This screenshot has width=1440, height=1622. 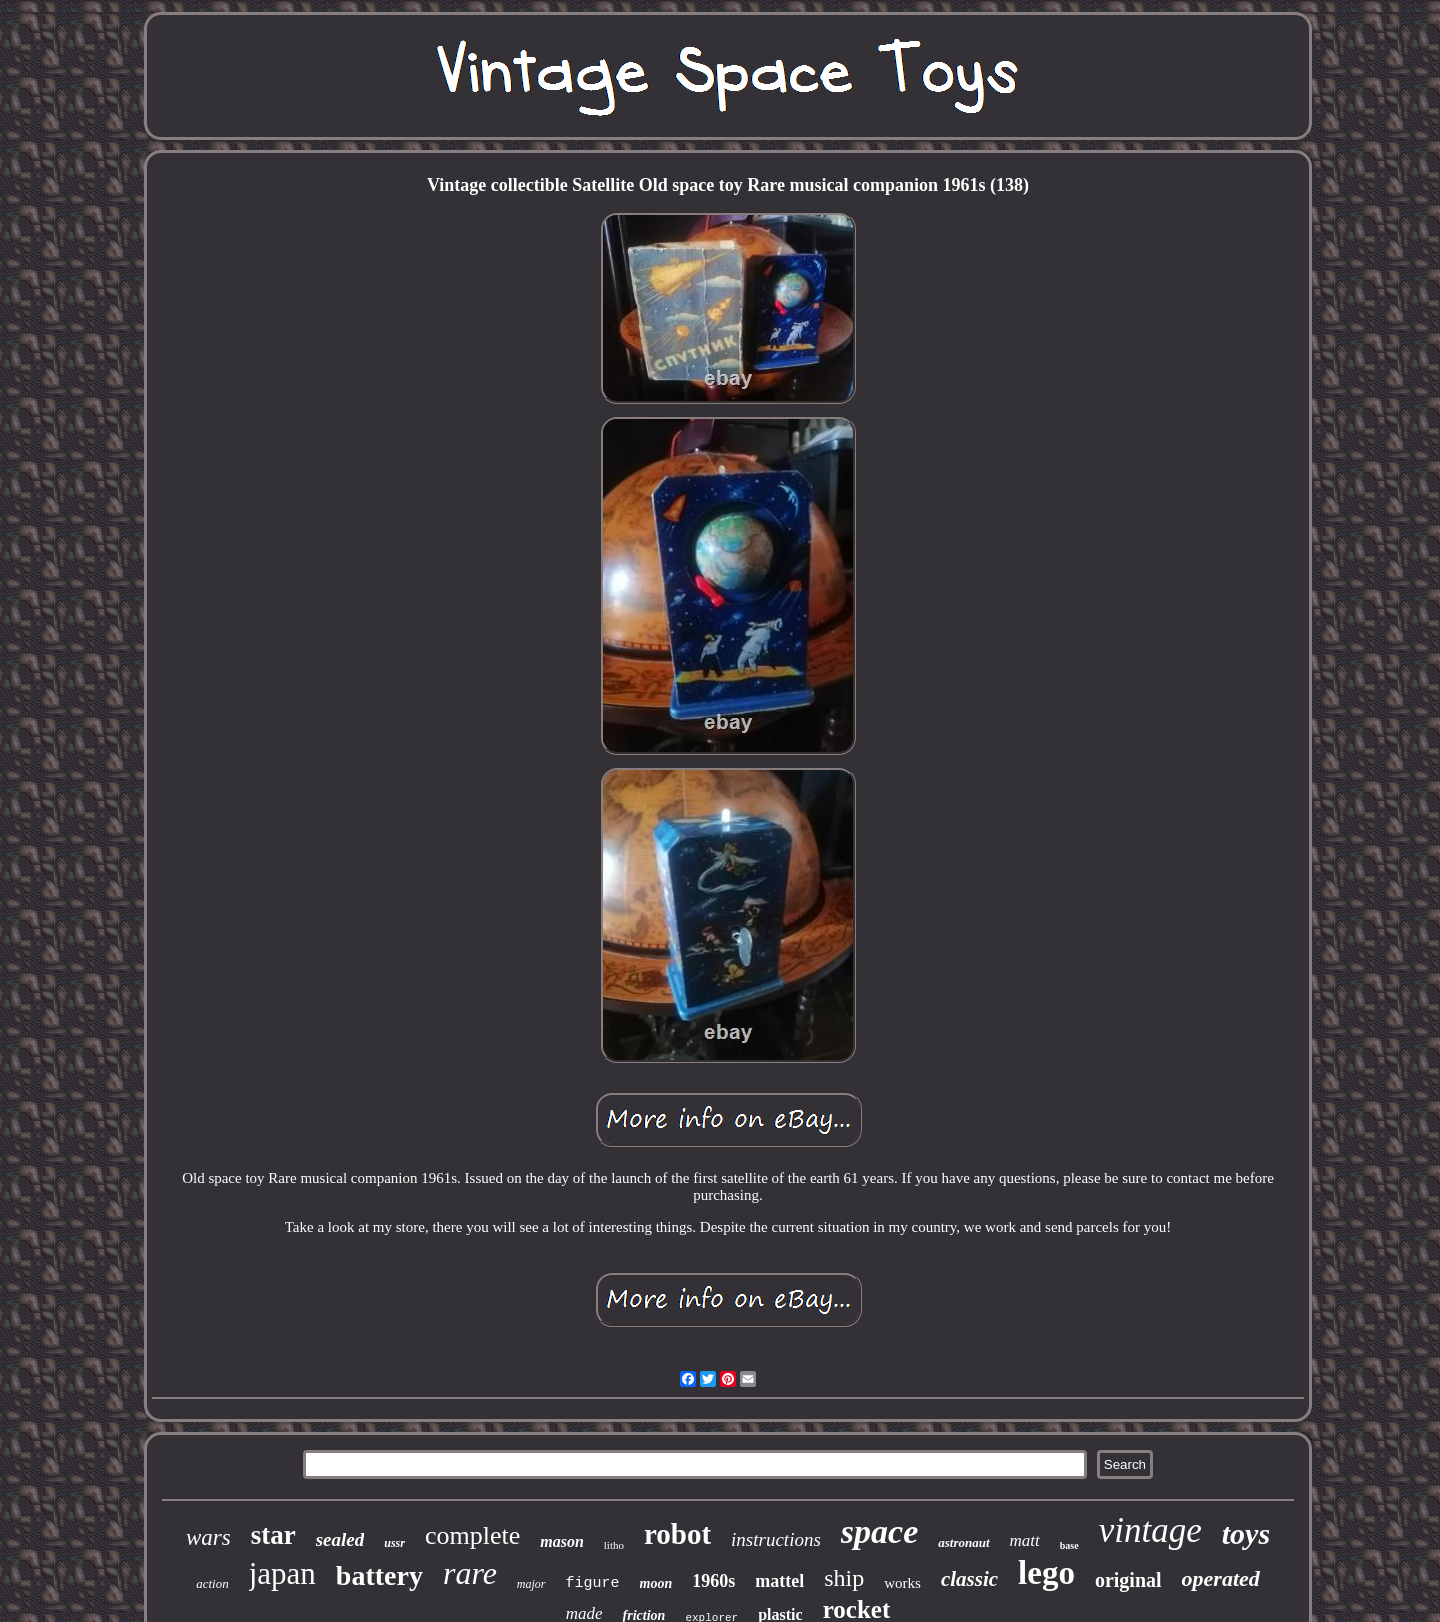 I want to click on battery, so click(x=379, y=1575).